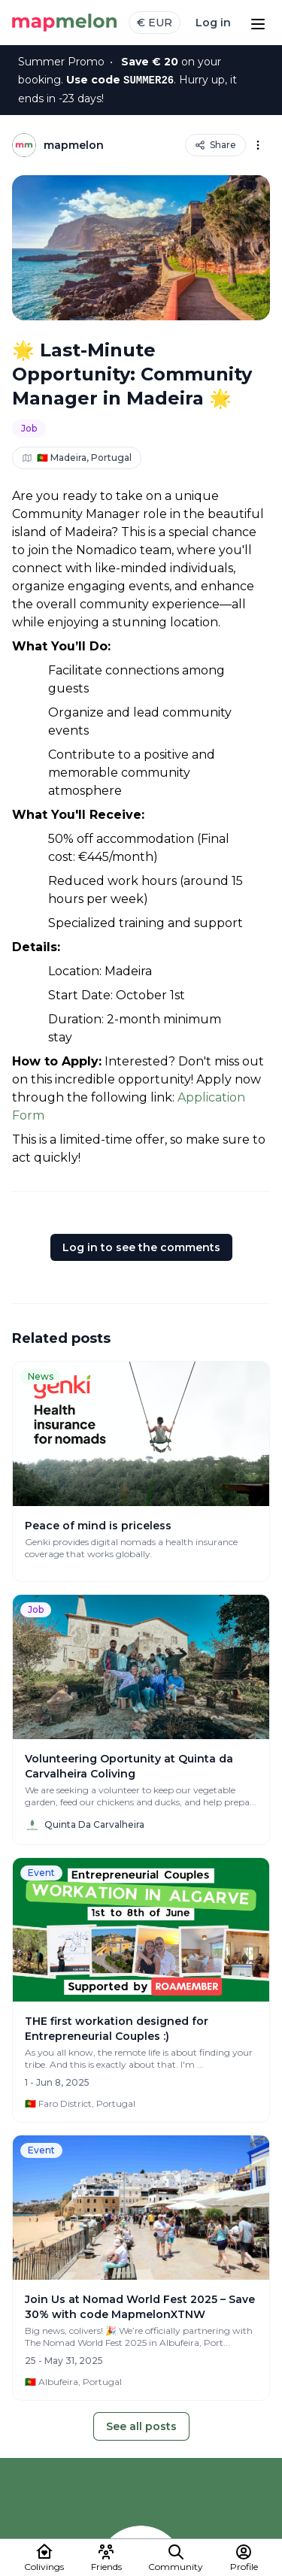 The width and height of the screenshot is (282, 2576). What do you see at coordinates (141, 2426) in the screenshot?
I see `See all posts` at bounding box center [141, 2426].